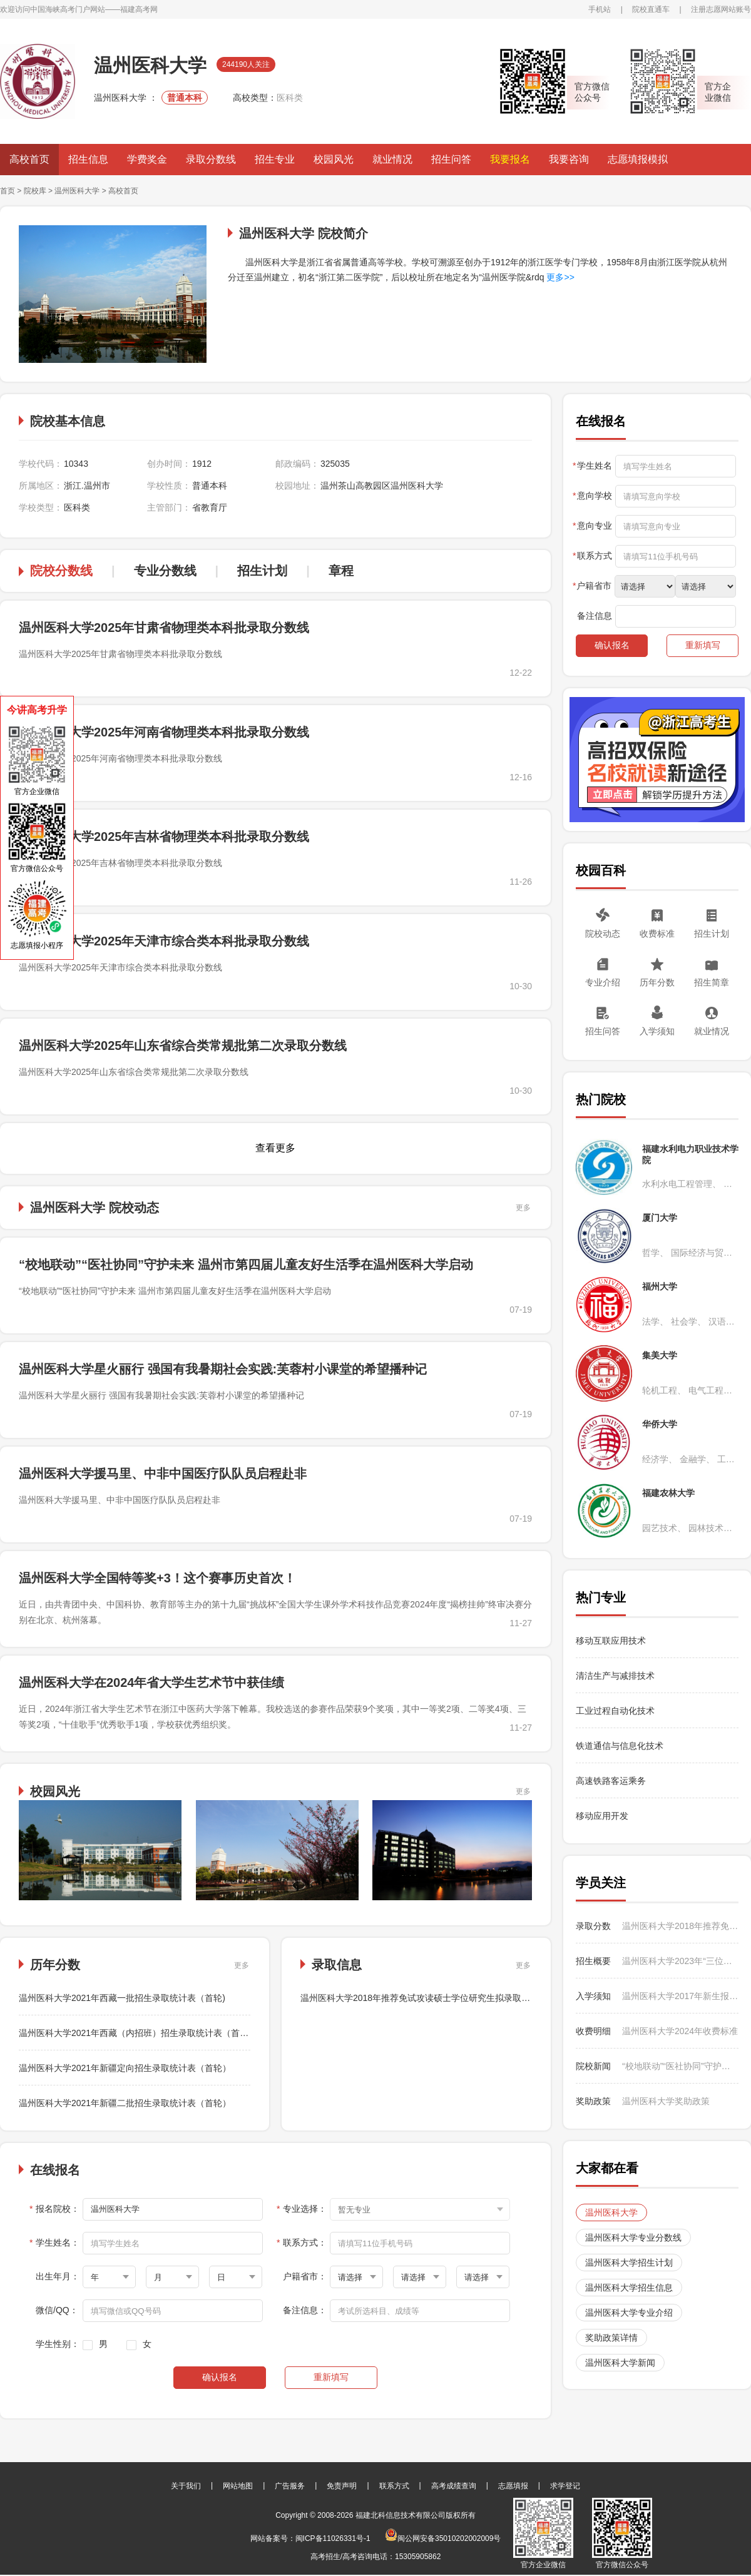  I want to click on 更多, so click(523, 1207).